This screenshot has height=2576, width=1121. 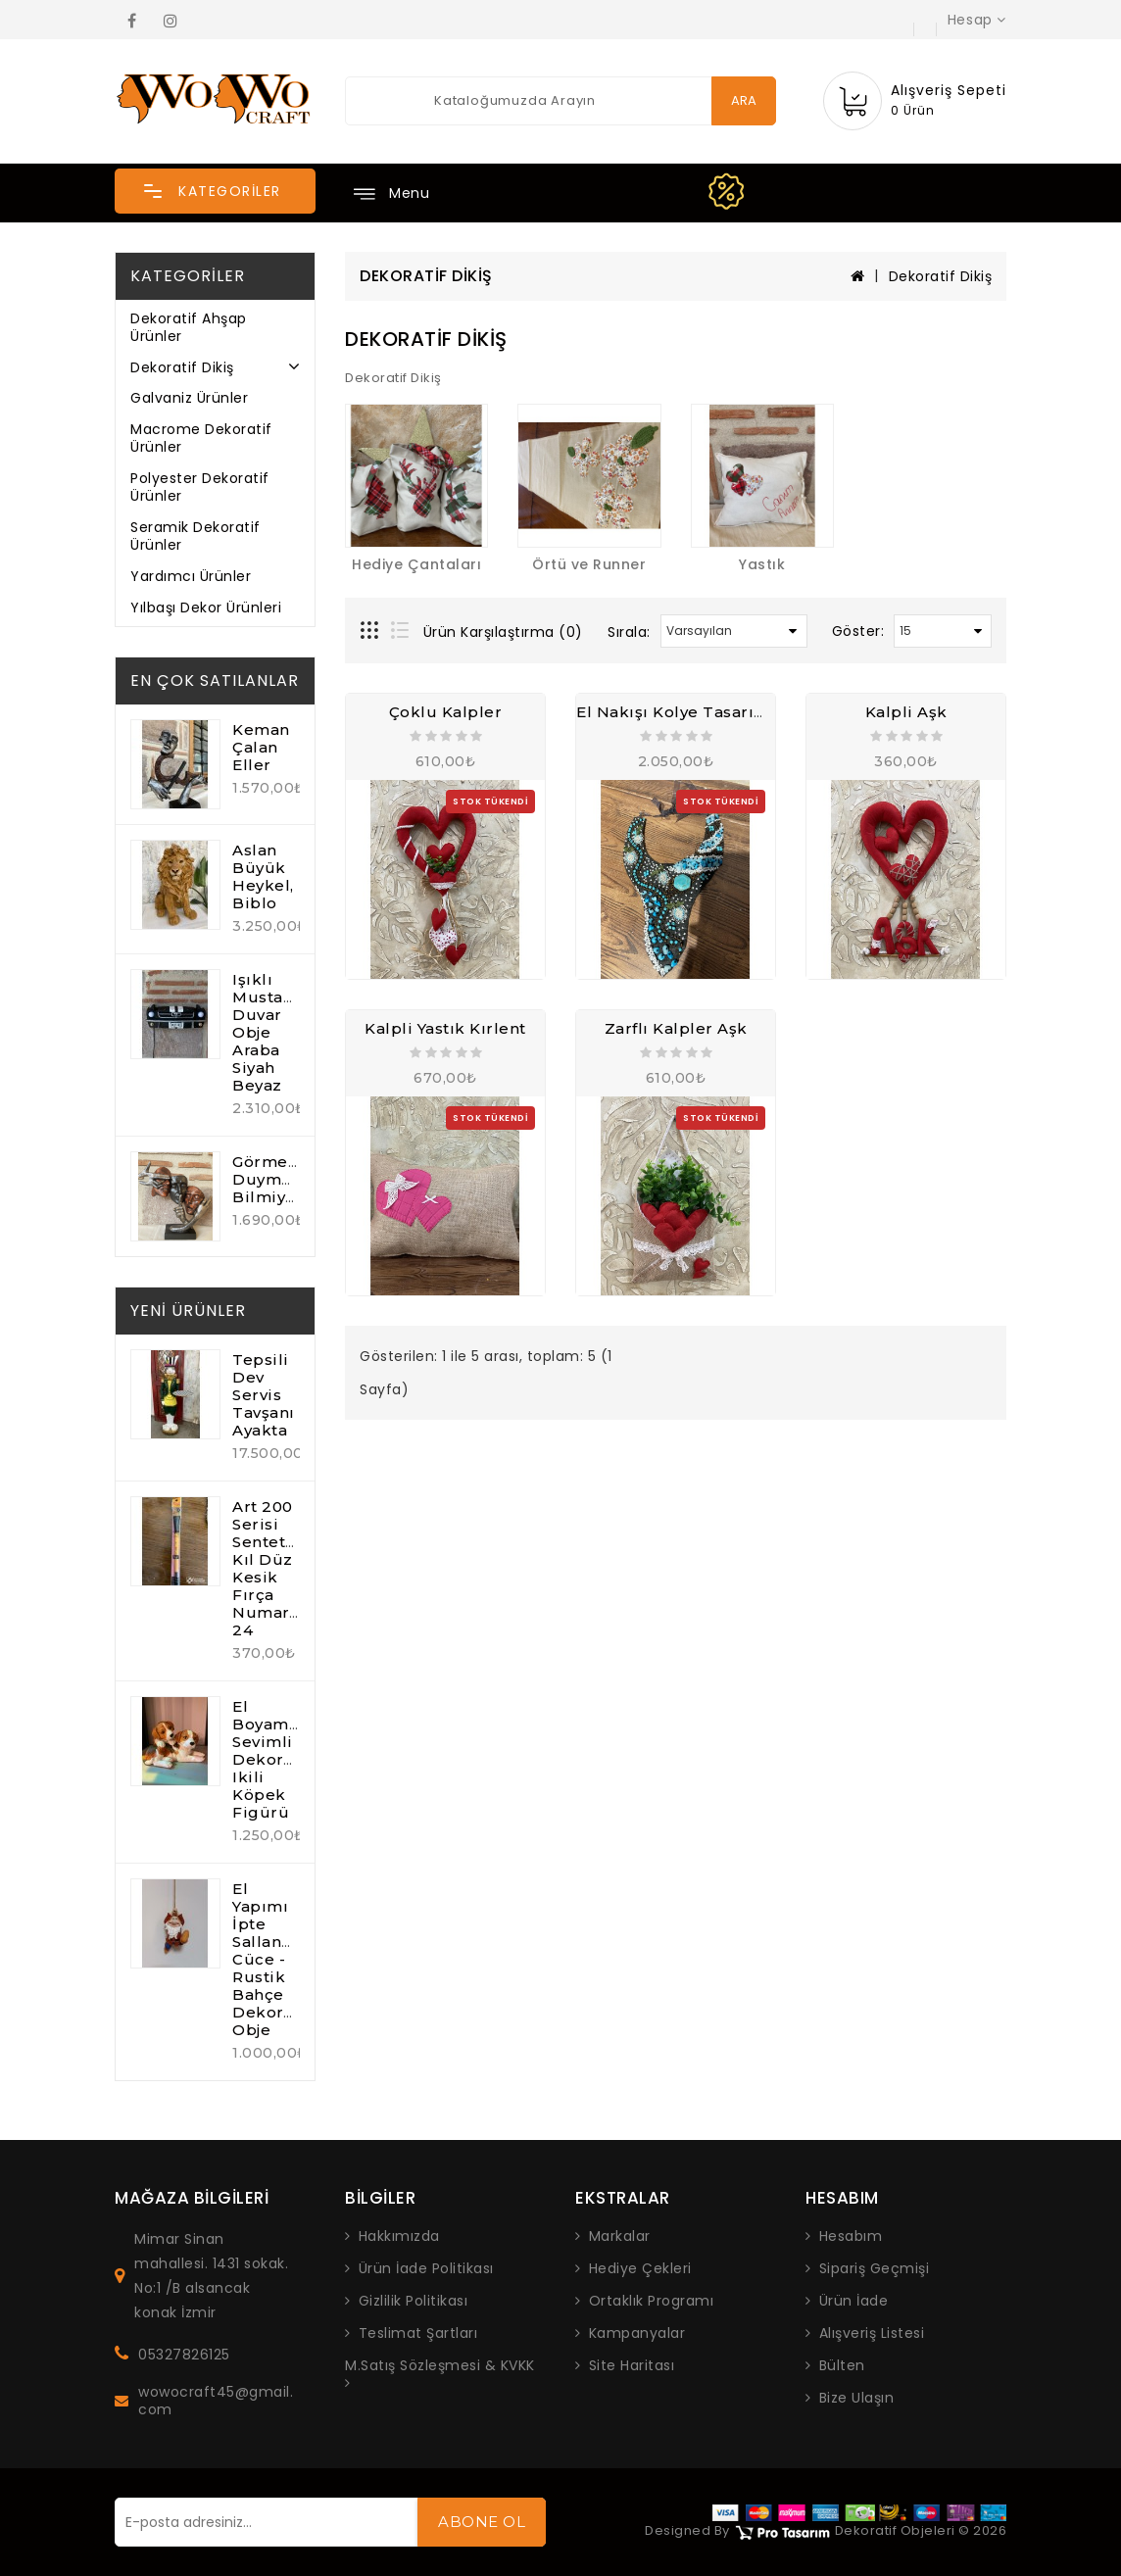 What do you see at coordinates (629, 632) in the screenshot?
I see `Sırala:` at bounding box center [629, 632].